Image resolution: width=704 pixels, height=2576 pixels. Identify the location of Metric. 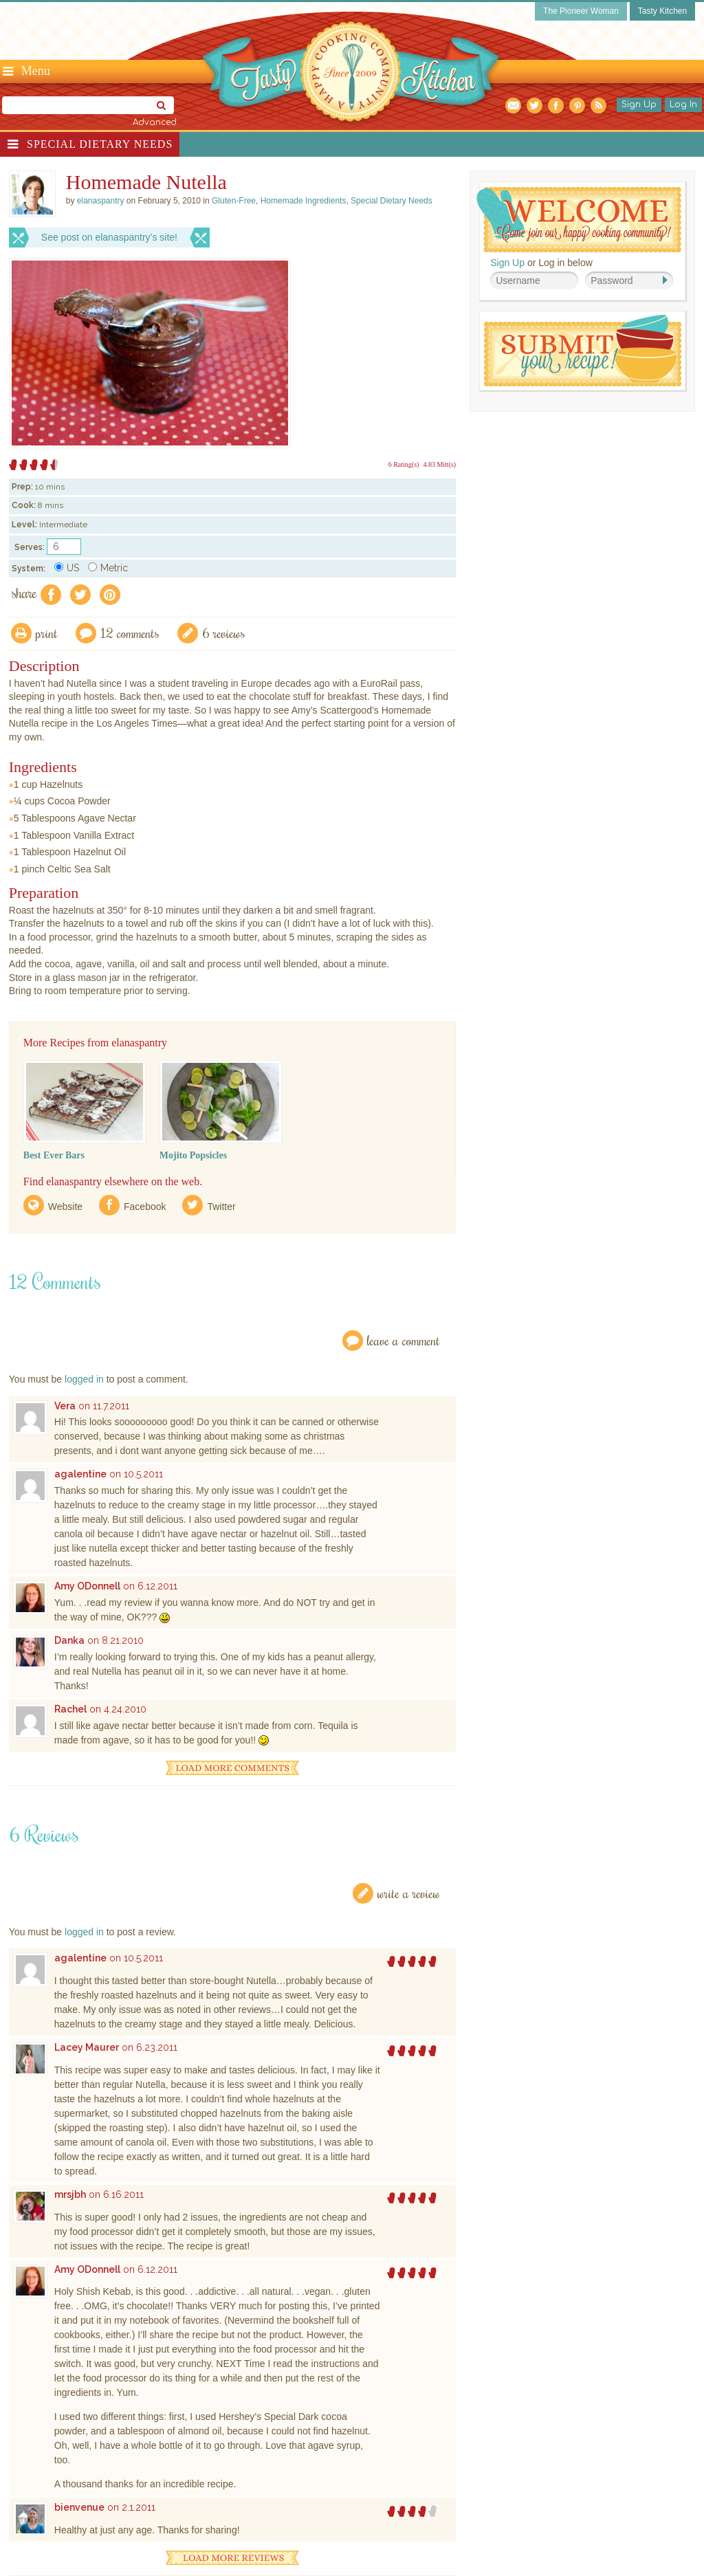
(108, 567).